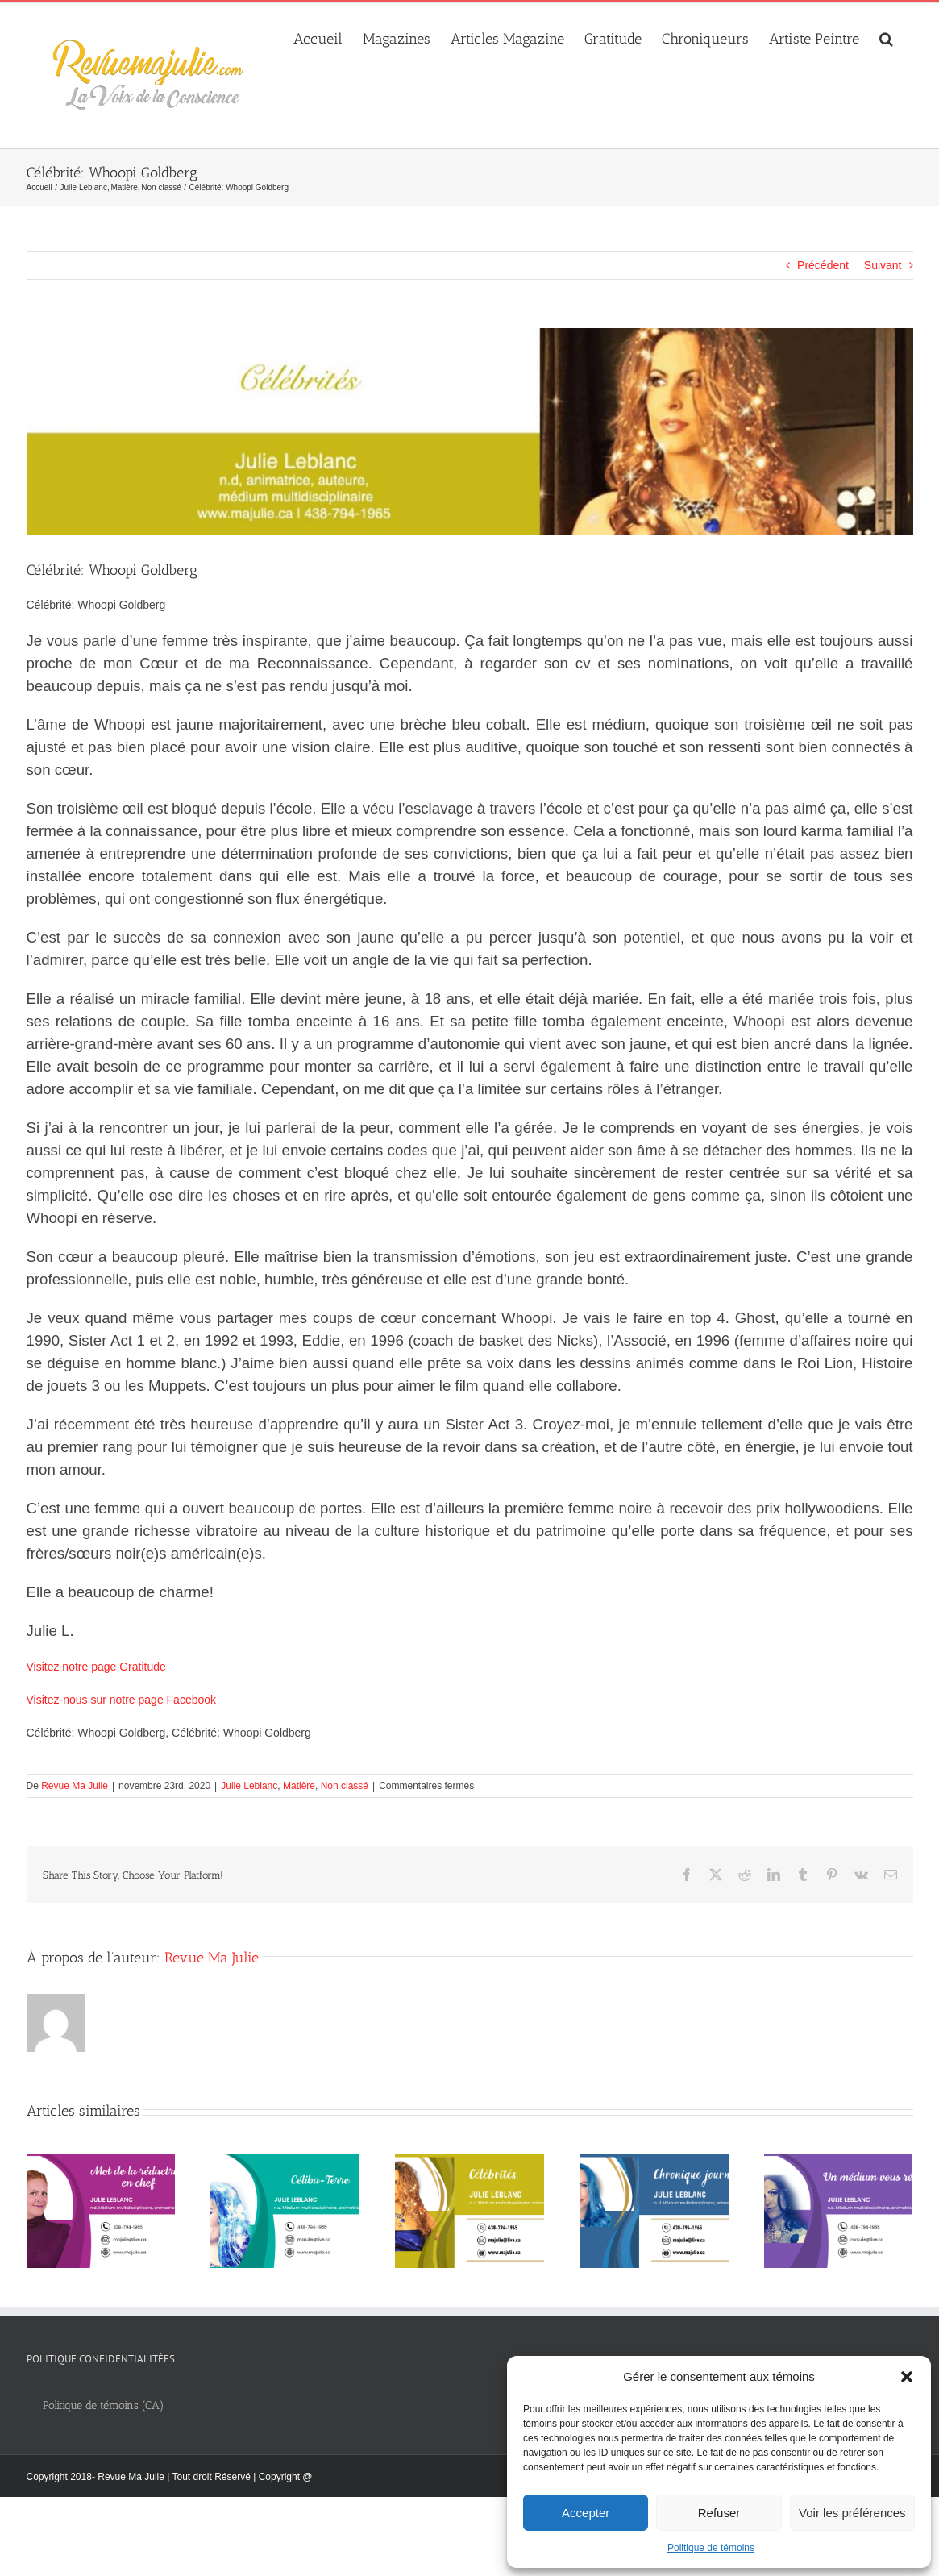  I want to click on [thumbnail_Celebrites_banniere_web_1280x300px], so click(470, 431).